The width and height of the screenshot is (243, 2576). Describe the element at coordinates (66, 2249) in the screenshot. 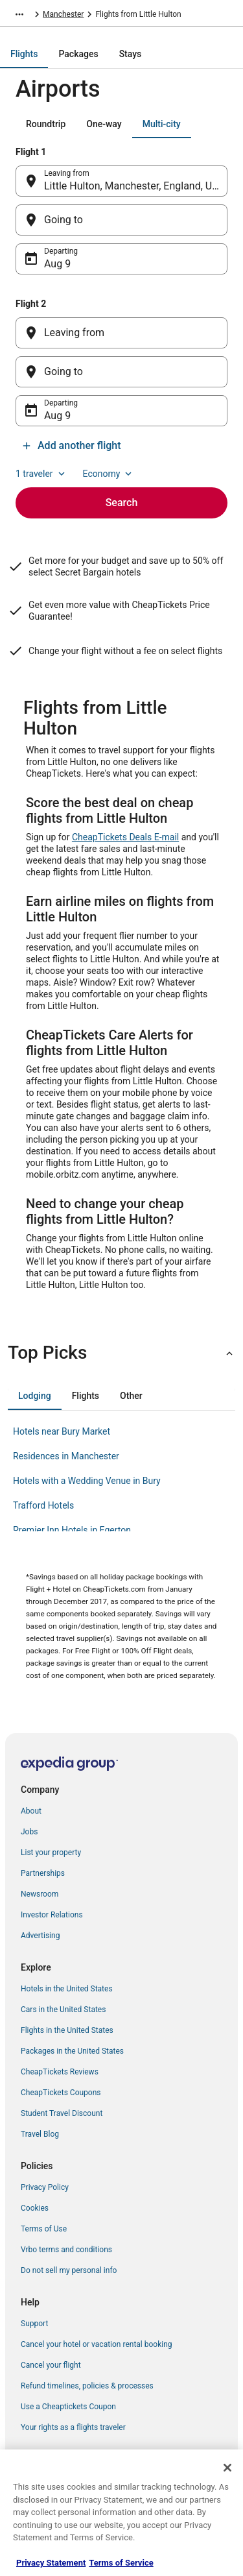

I see `Vrbo terms and conditions [link]` at that location.